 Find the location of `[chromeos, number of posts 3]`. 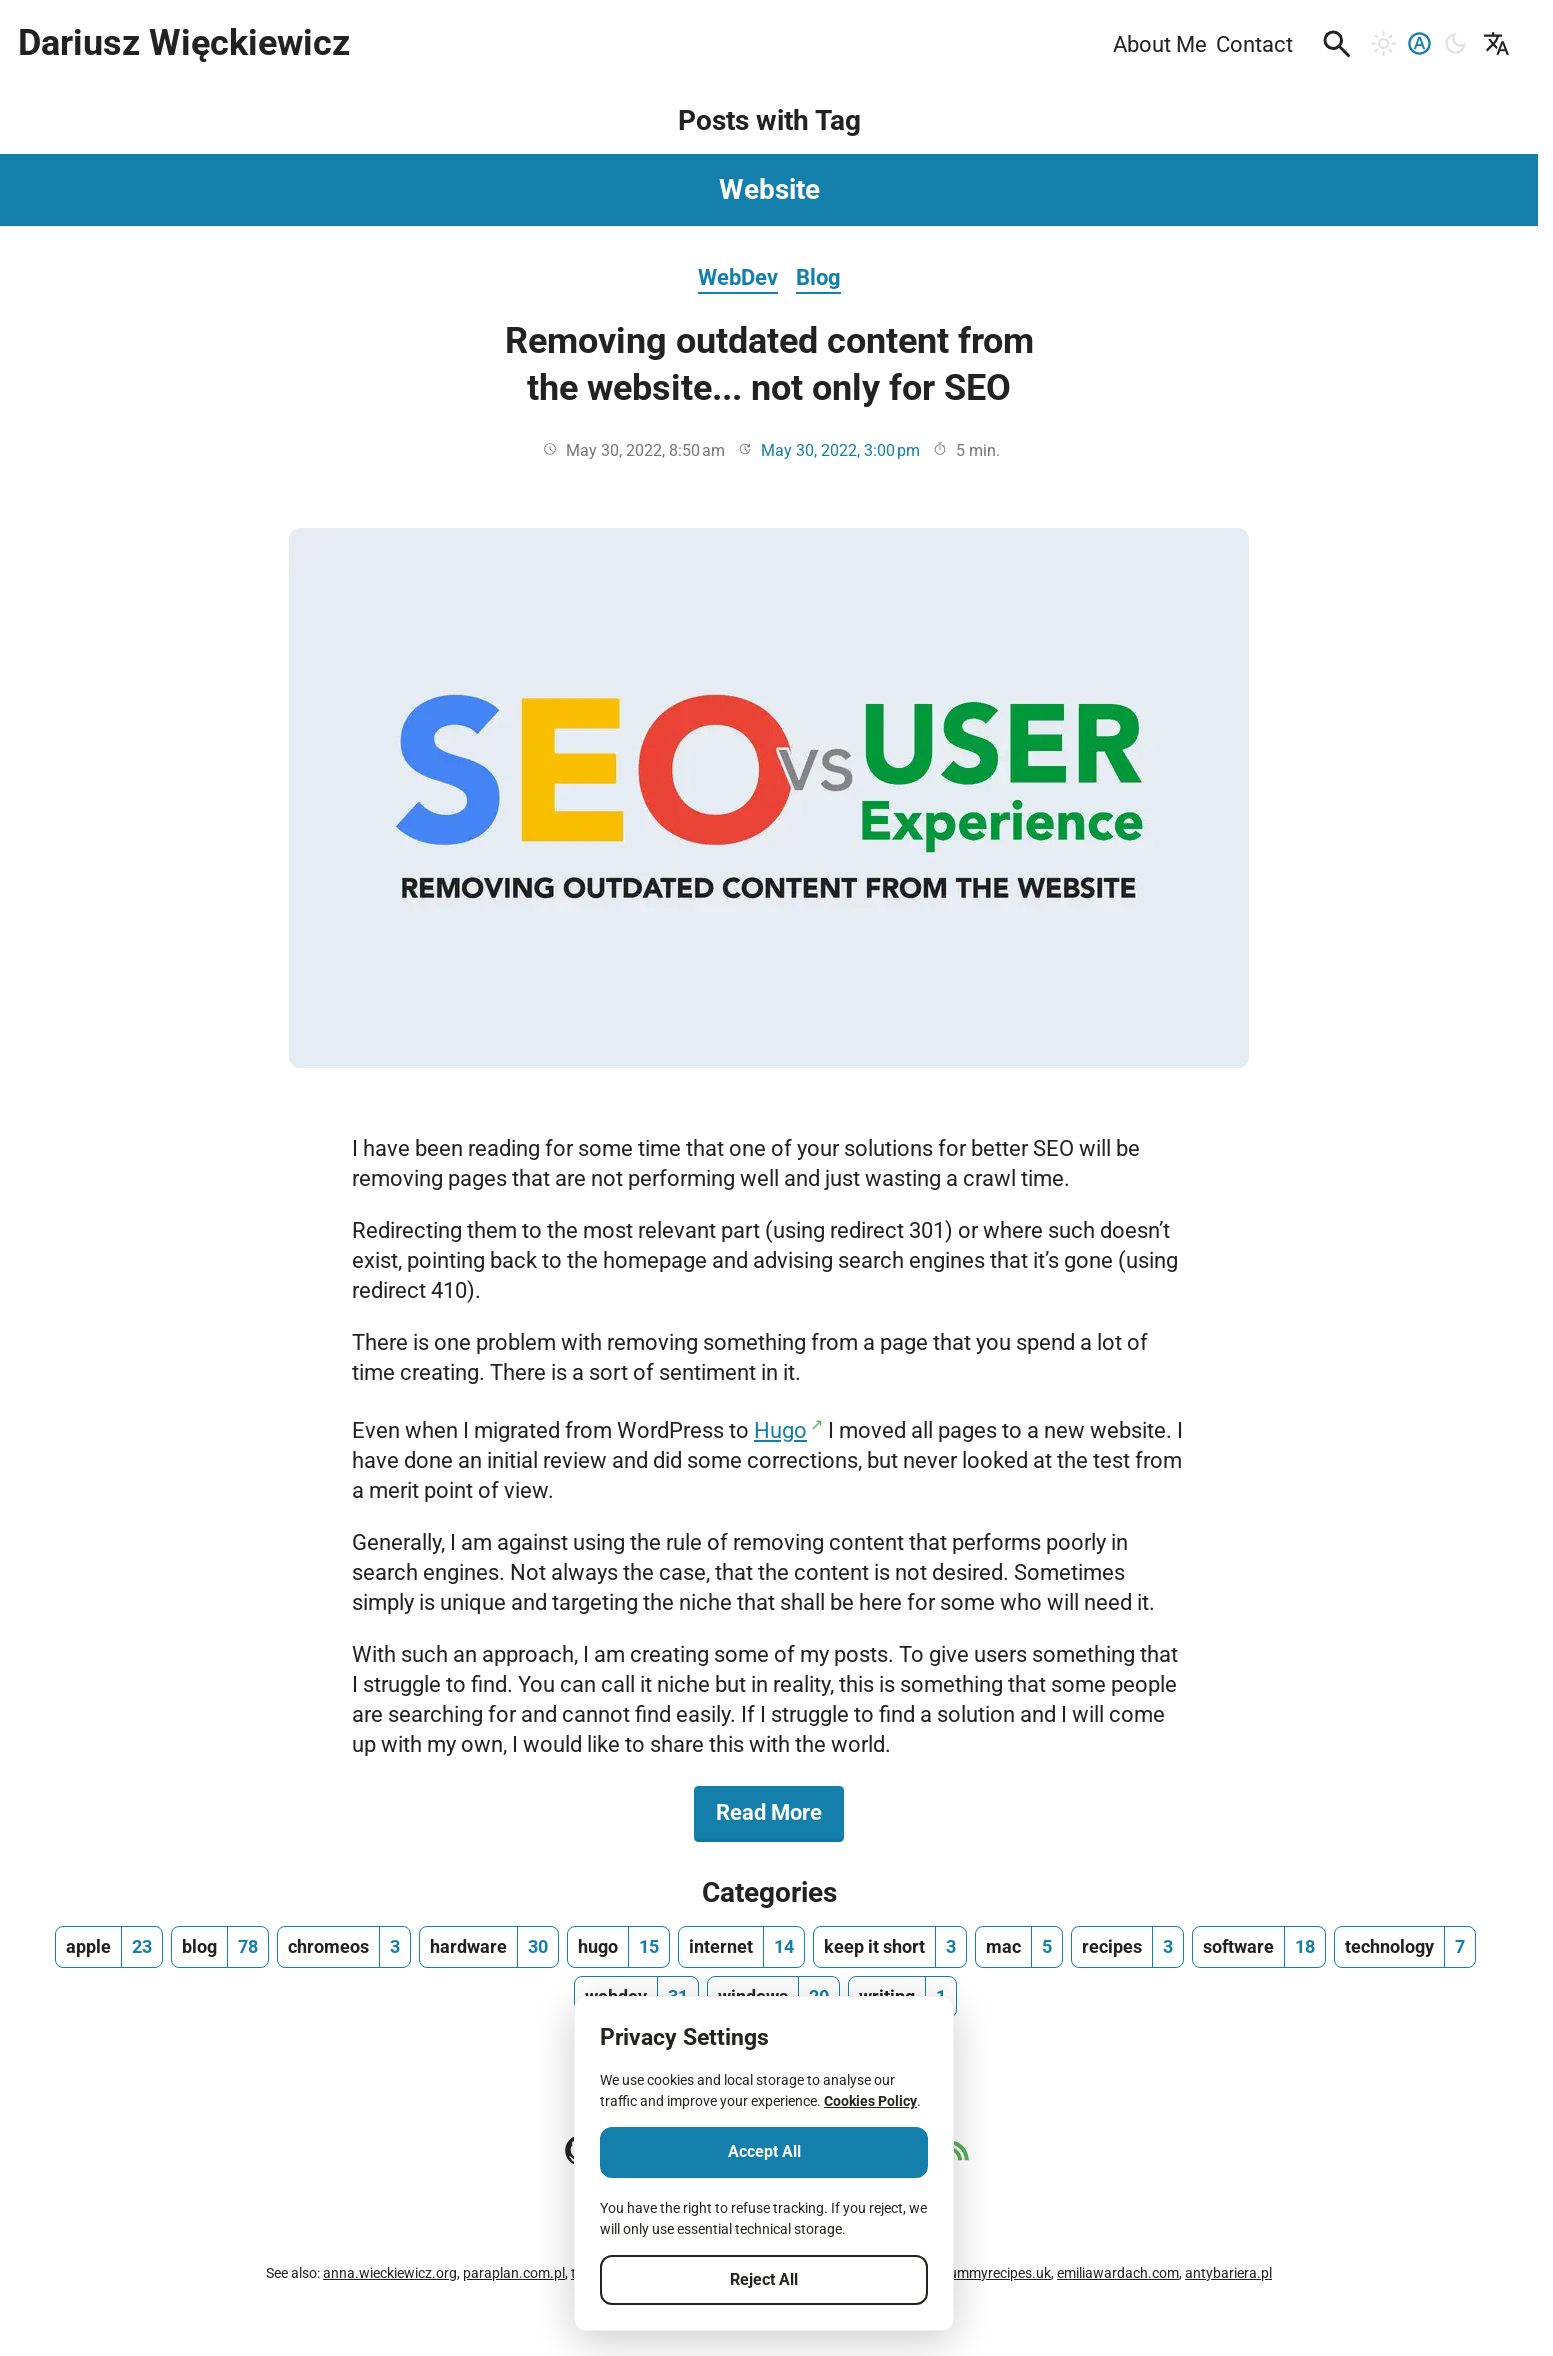

[chromeos, number of posts 3] is located at coordinates (344, 1947).